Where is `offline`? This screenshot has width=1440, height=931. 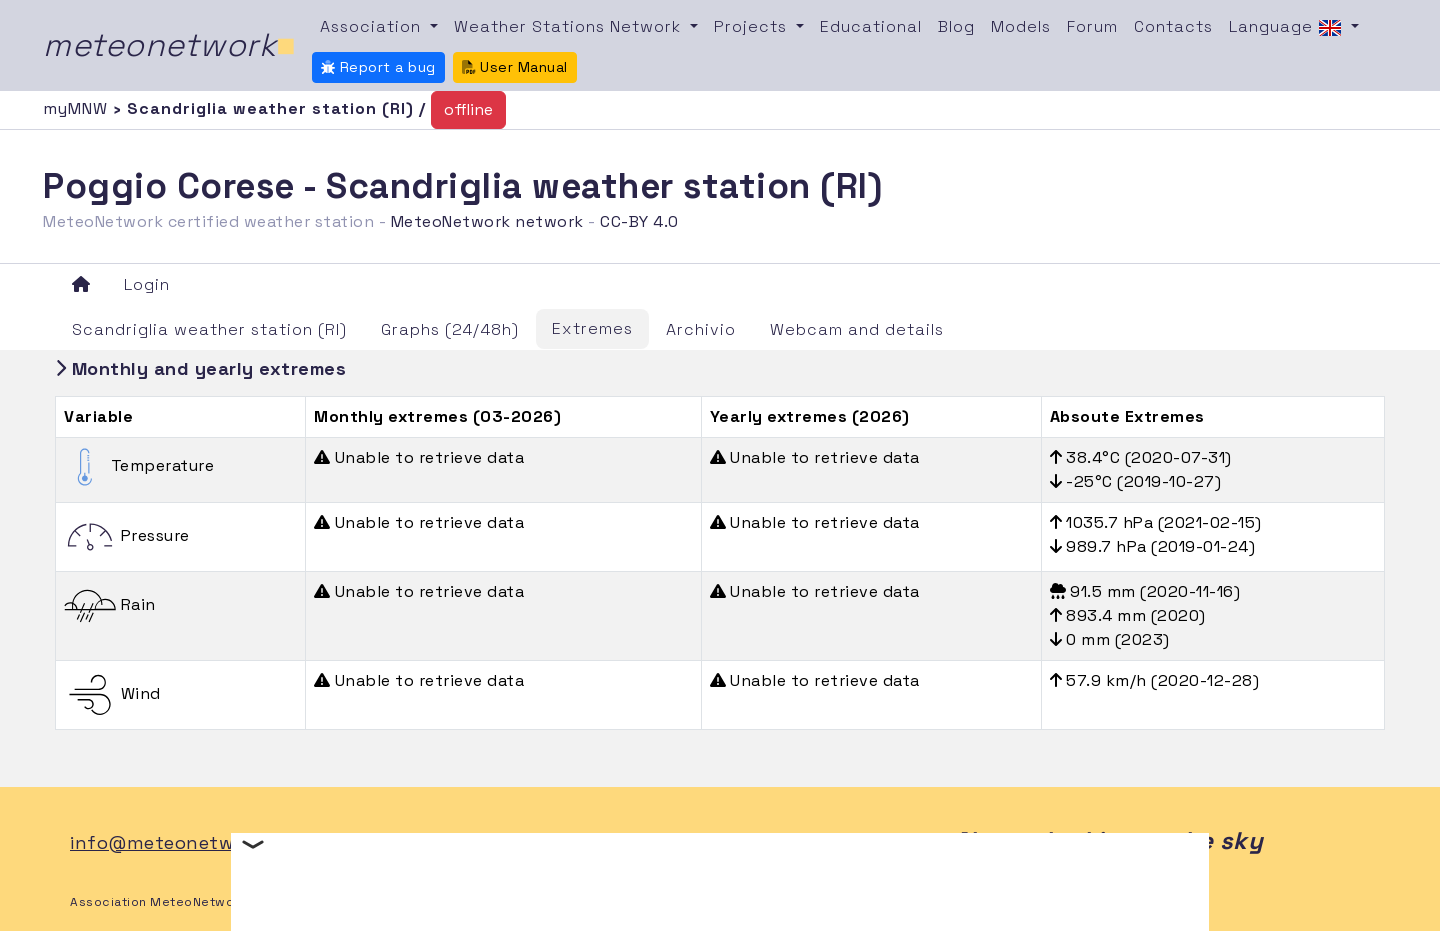 offline is located at coordinates (468, 109).